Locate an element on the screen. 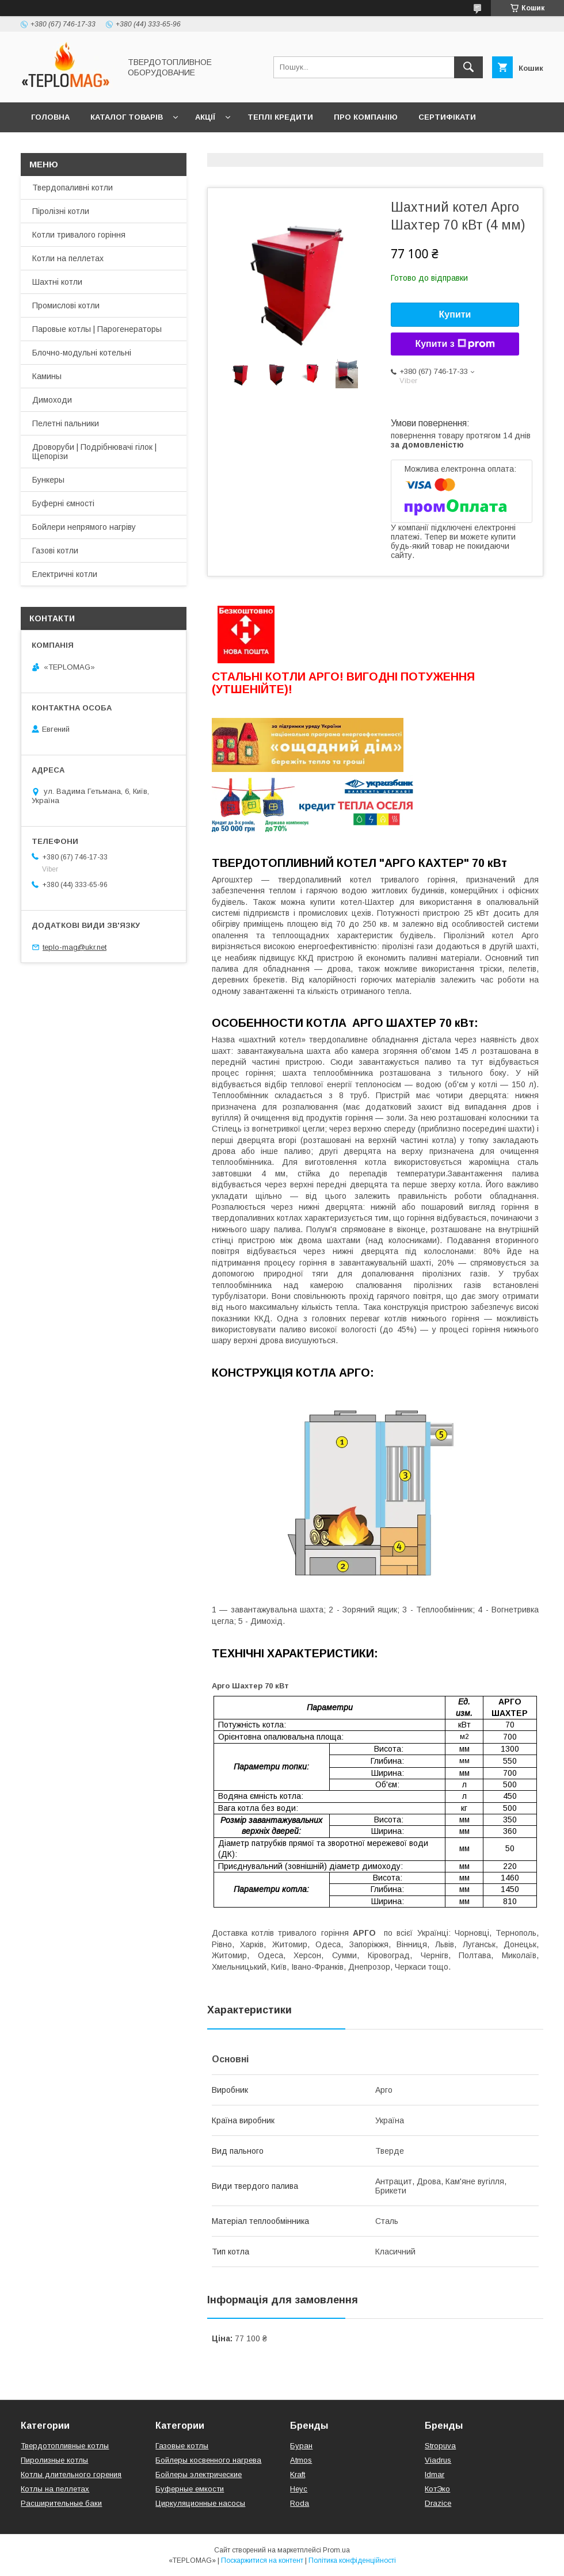  Електричні котли is located at coordinates (64, 574).